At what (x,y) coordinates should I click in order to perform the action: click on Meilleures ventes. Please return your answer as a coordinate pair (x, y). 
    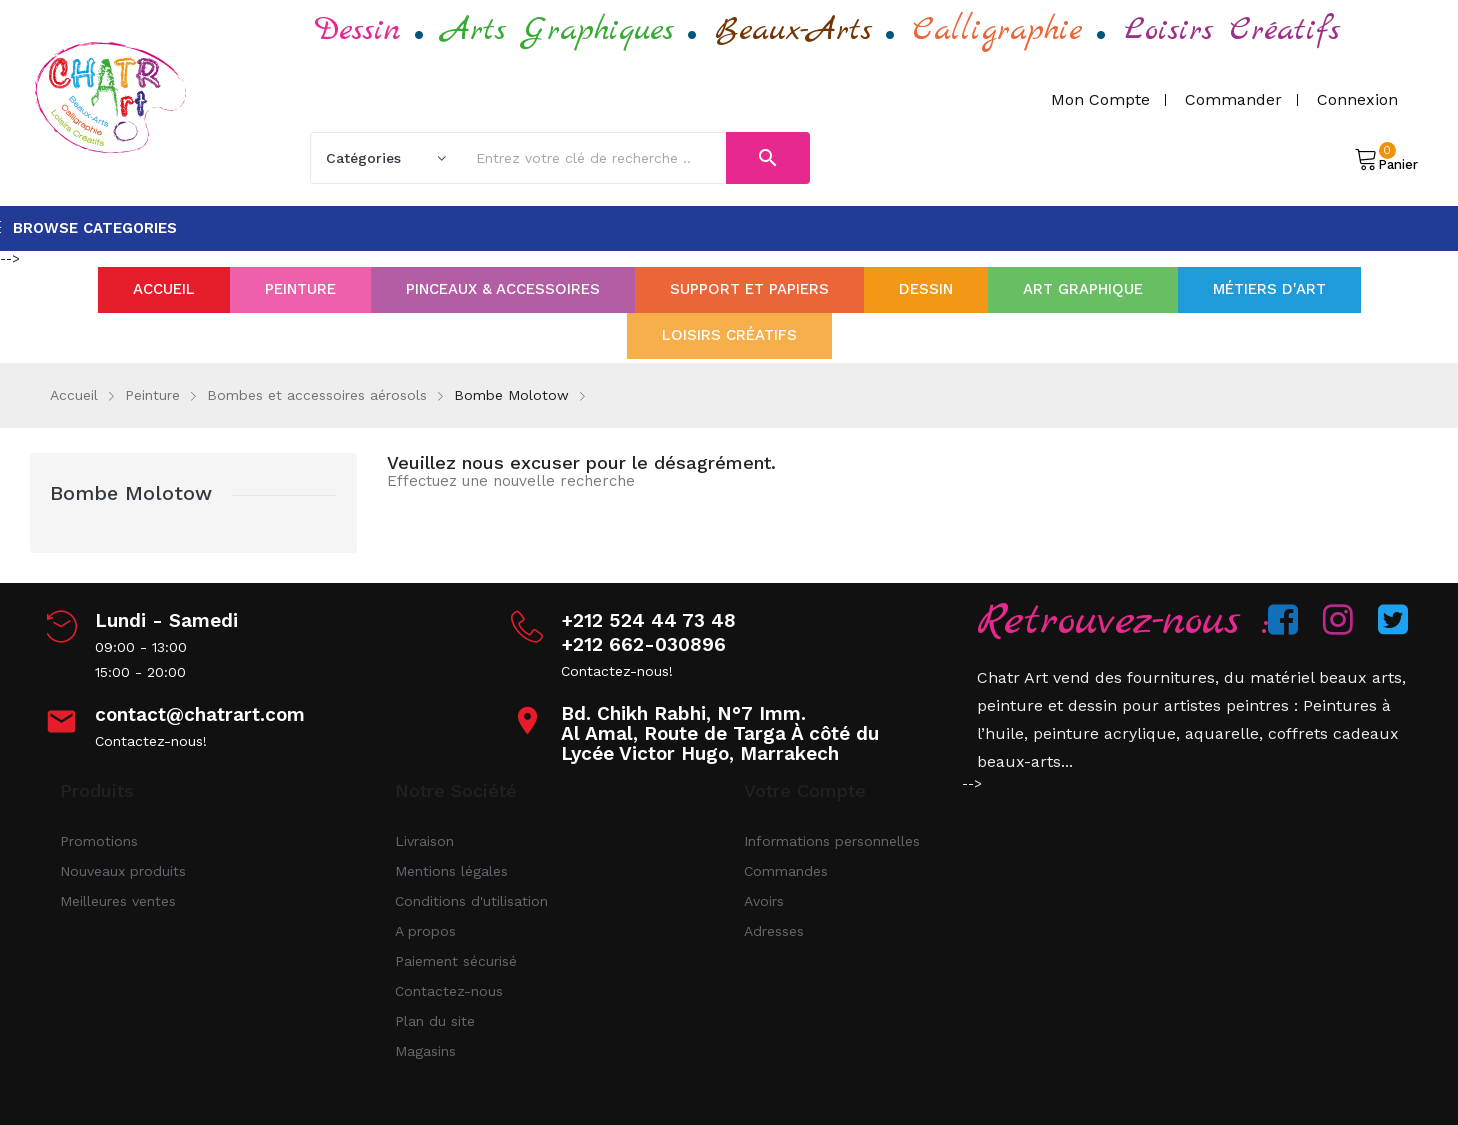
    Looking at the image, I should click on (118, 901).